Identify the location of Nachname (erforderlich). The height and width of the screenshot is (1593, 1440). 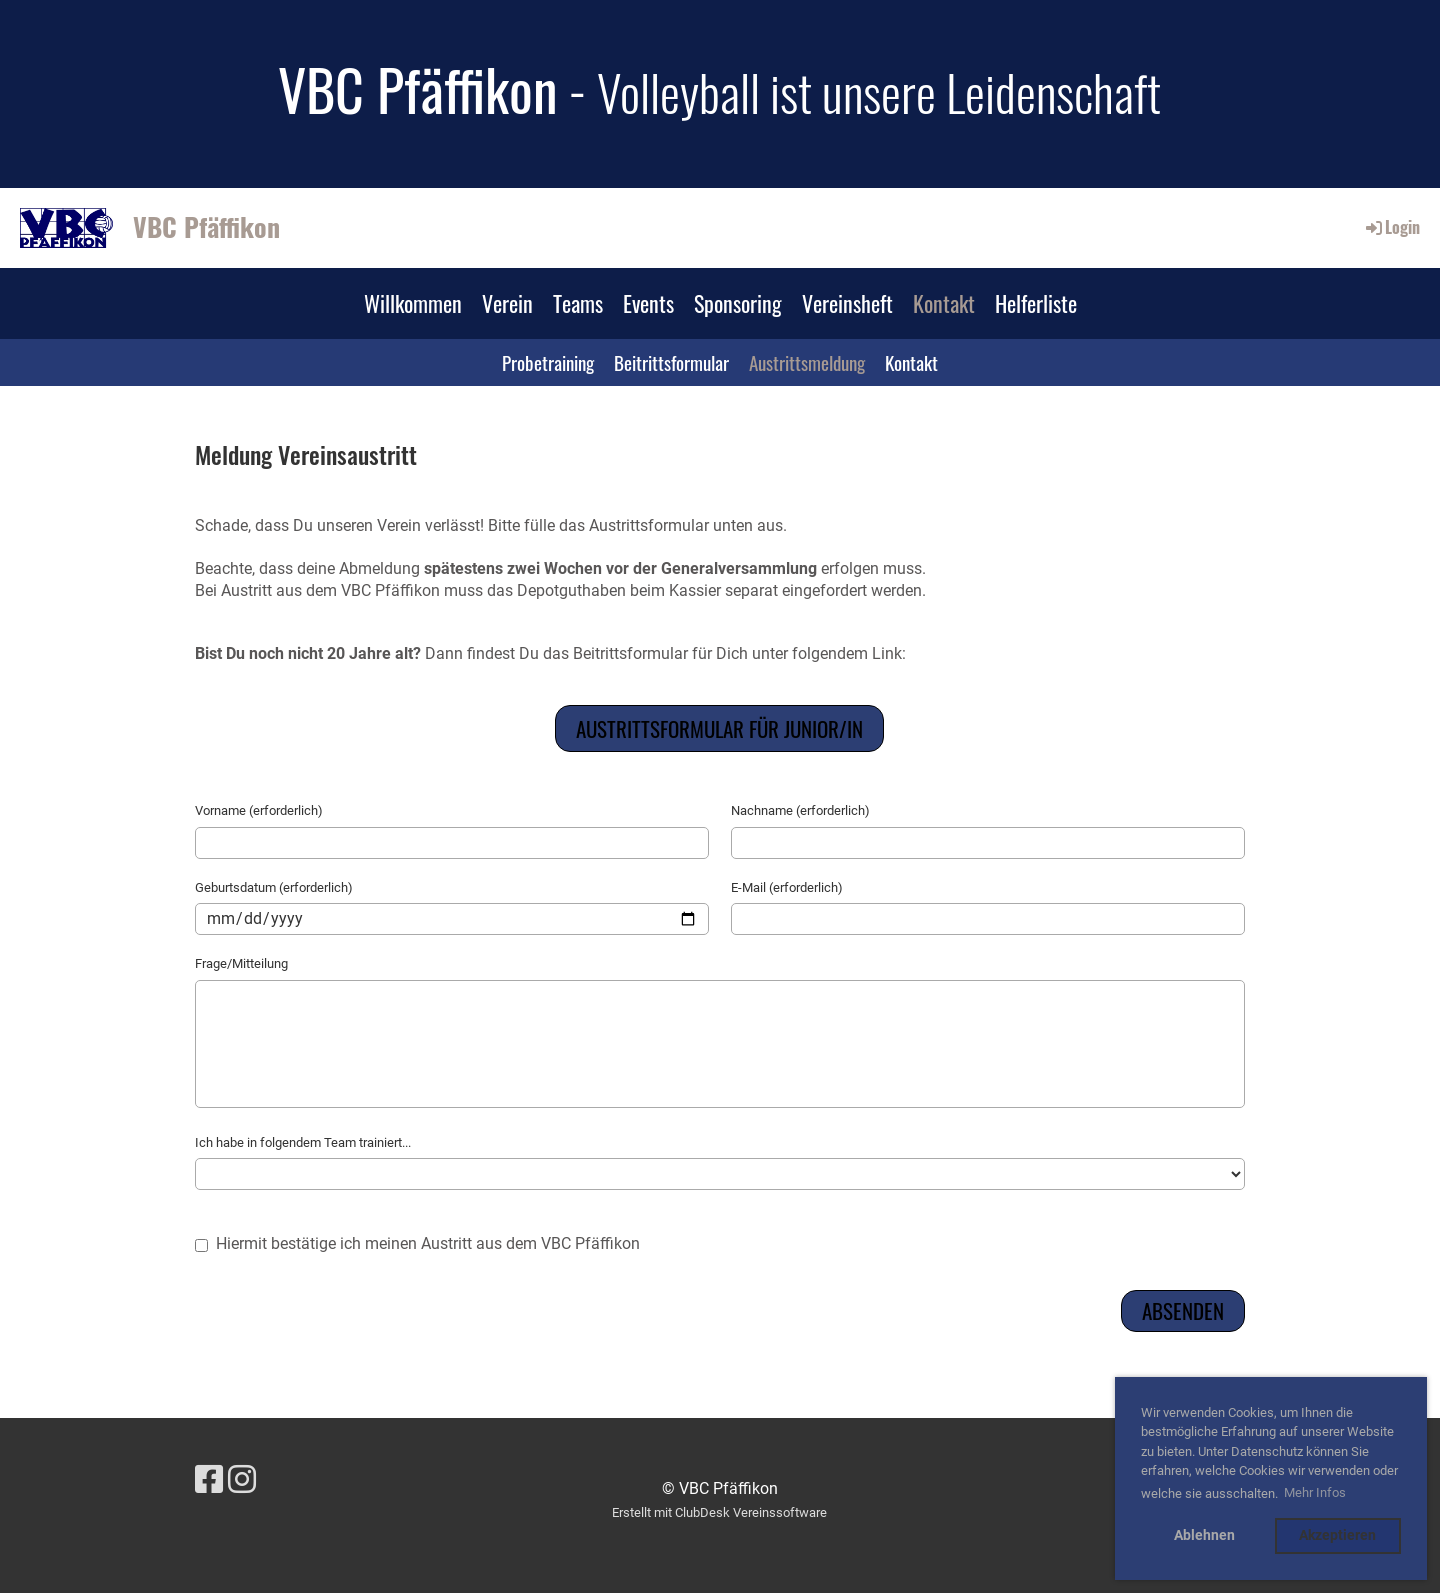
(800, 810).